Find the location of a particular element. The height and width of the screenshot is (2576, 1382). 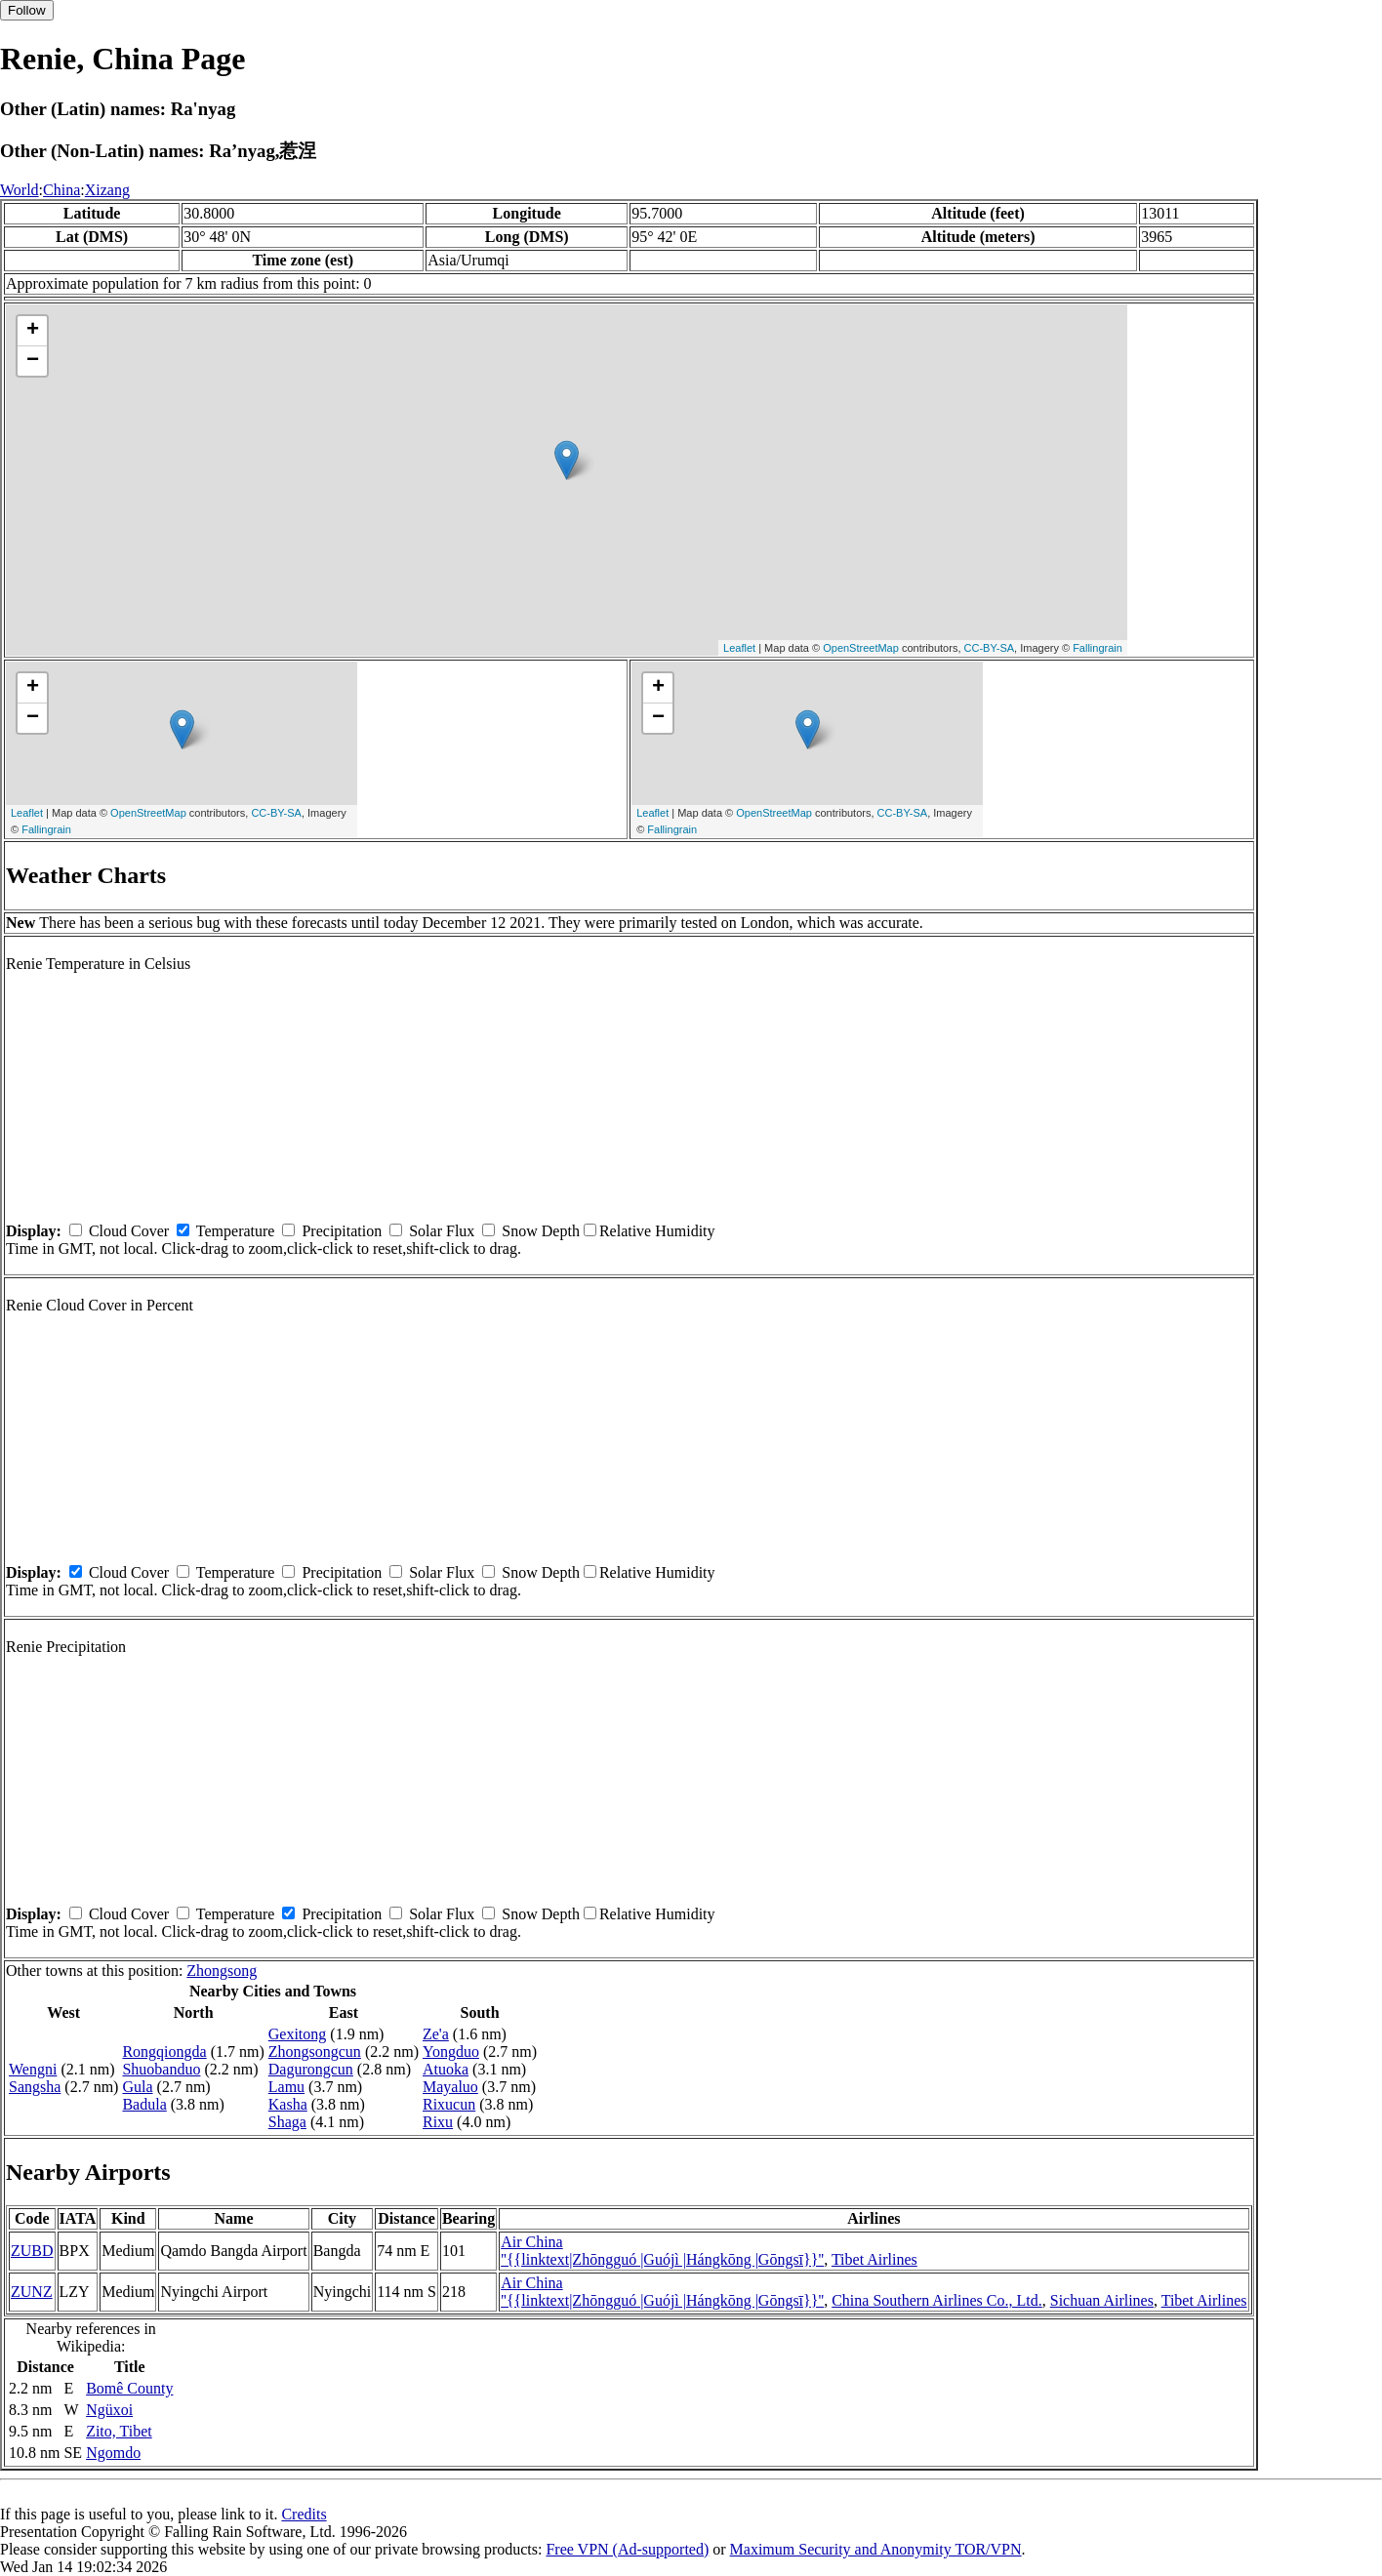

Fallingrain is located at coordinates (1097, 648).